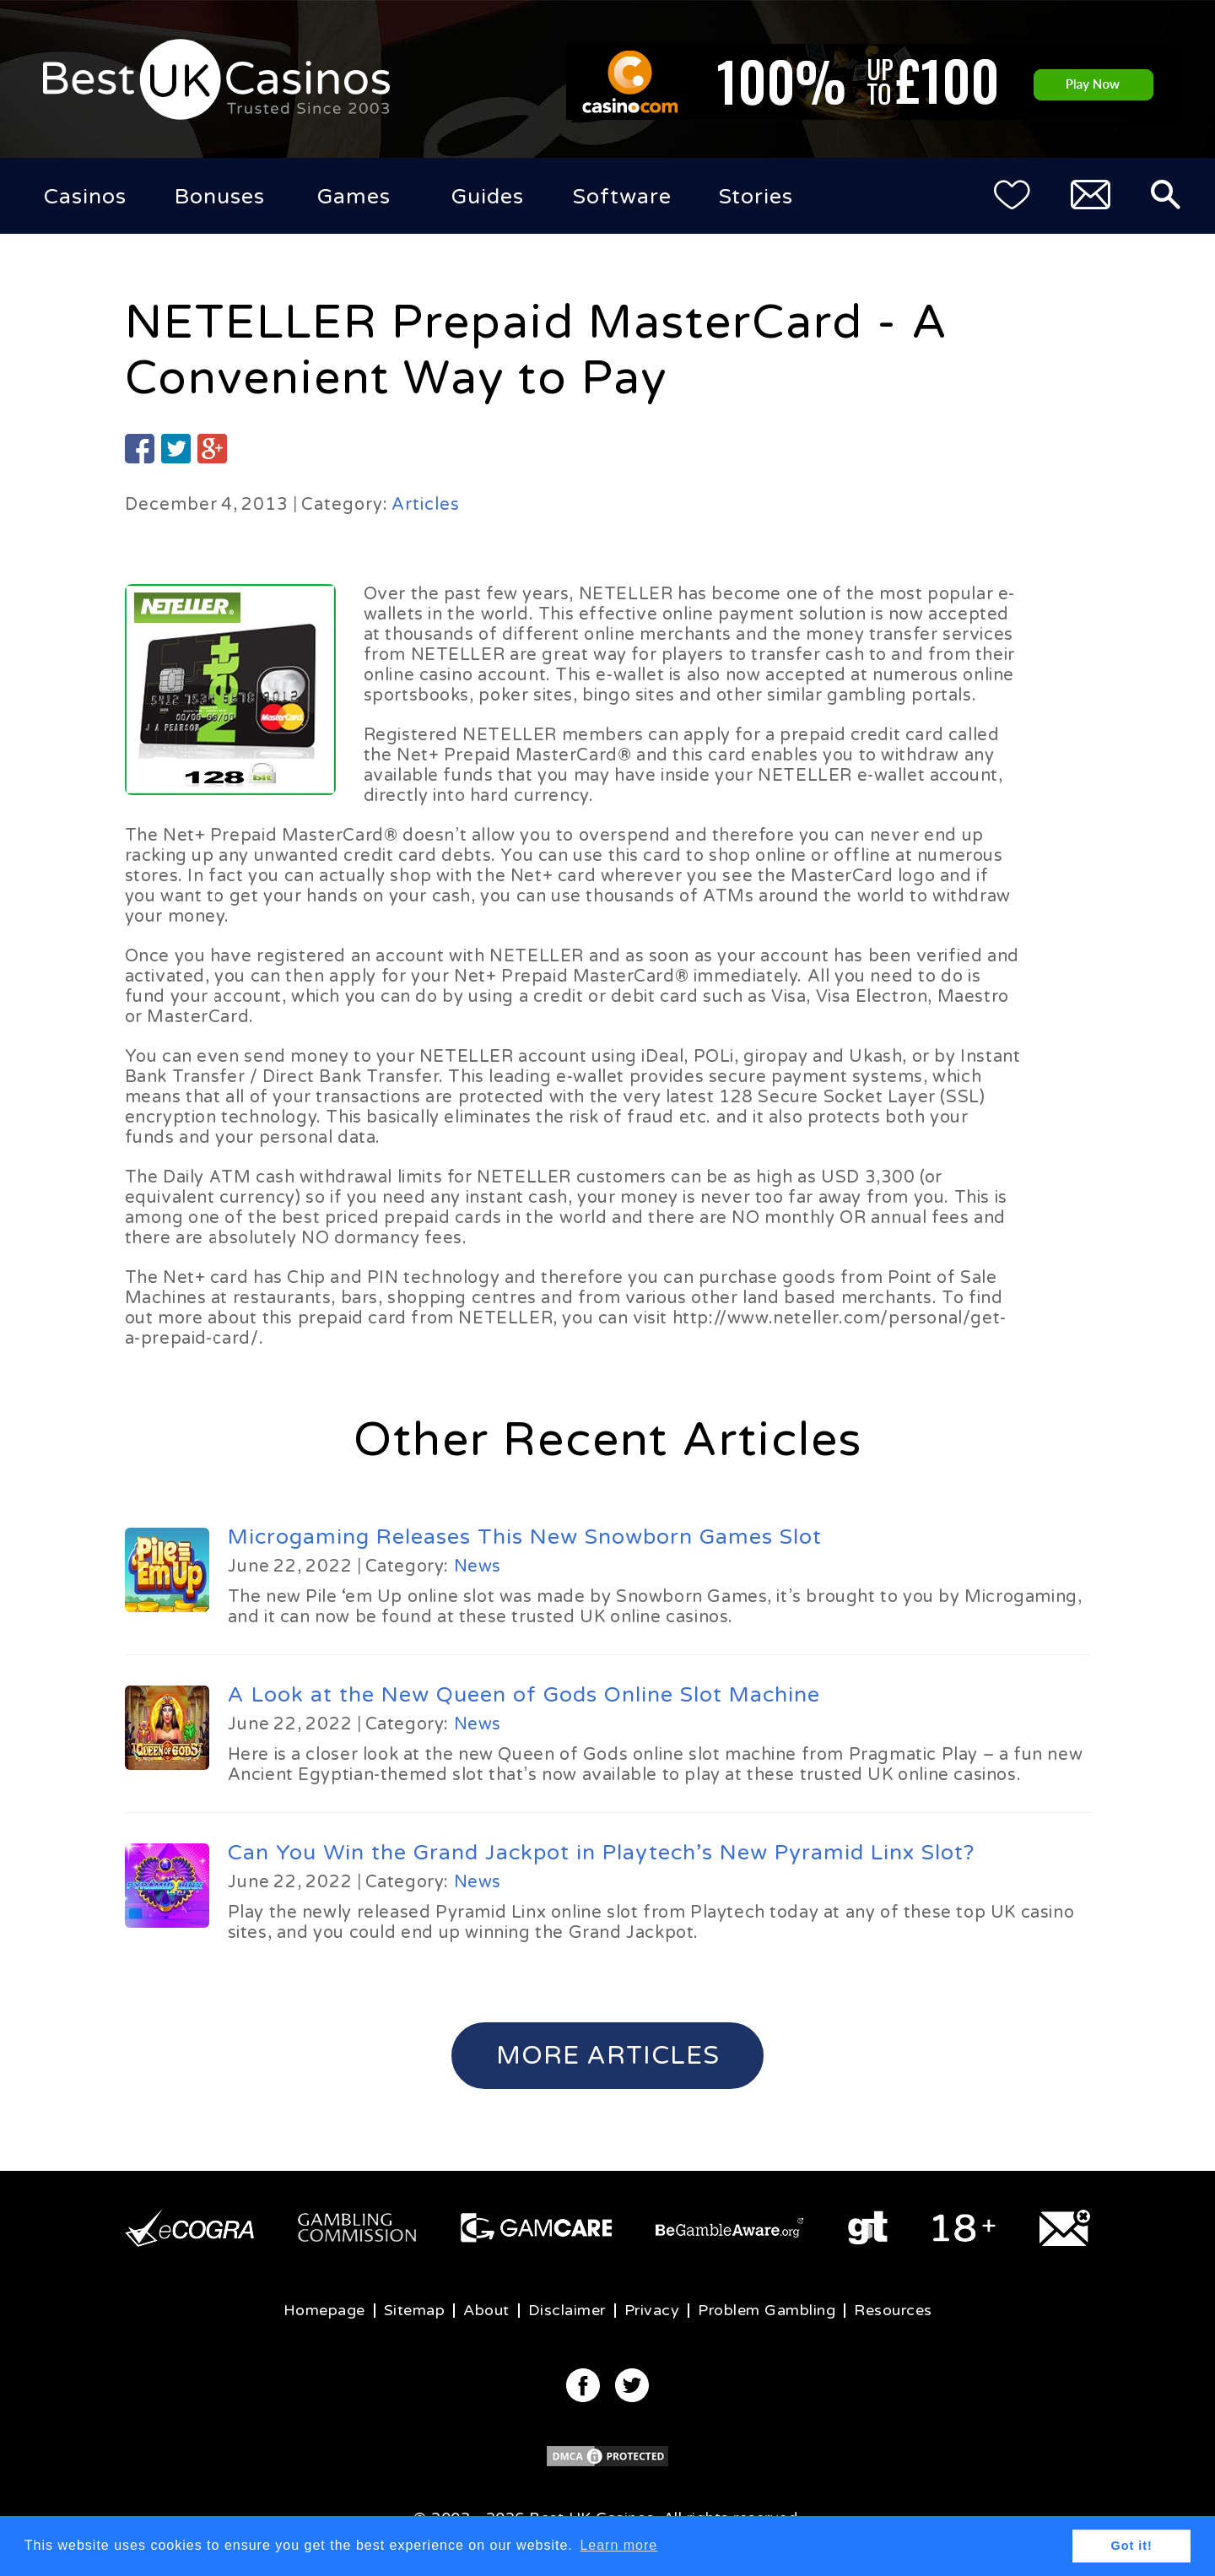  I want to click on Games, so click(354, 196).